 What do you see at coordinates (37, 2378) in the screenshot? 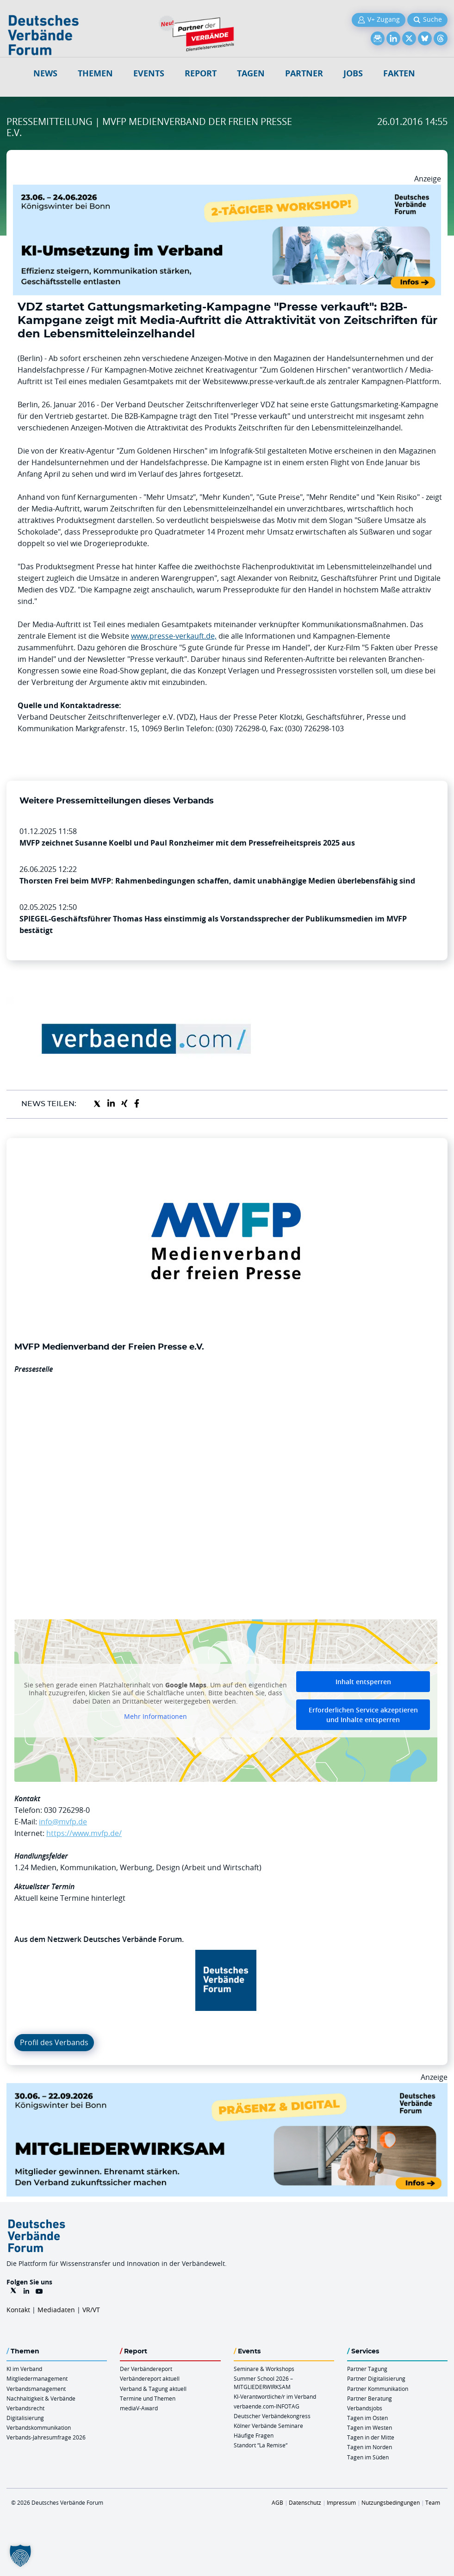
I see `Mitgliedermanagement` at bounding box center [37, 2378].